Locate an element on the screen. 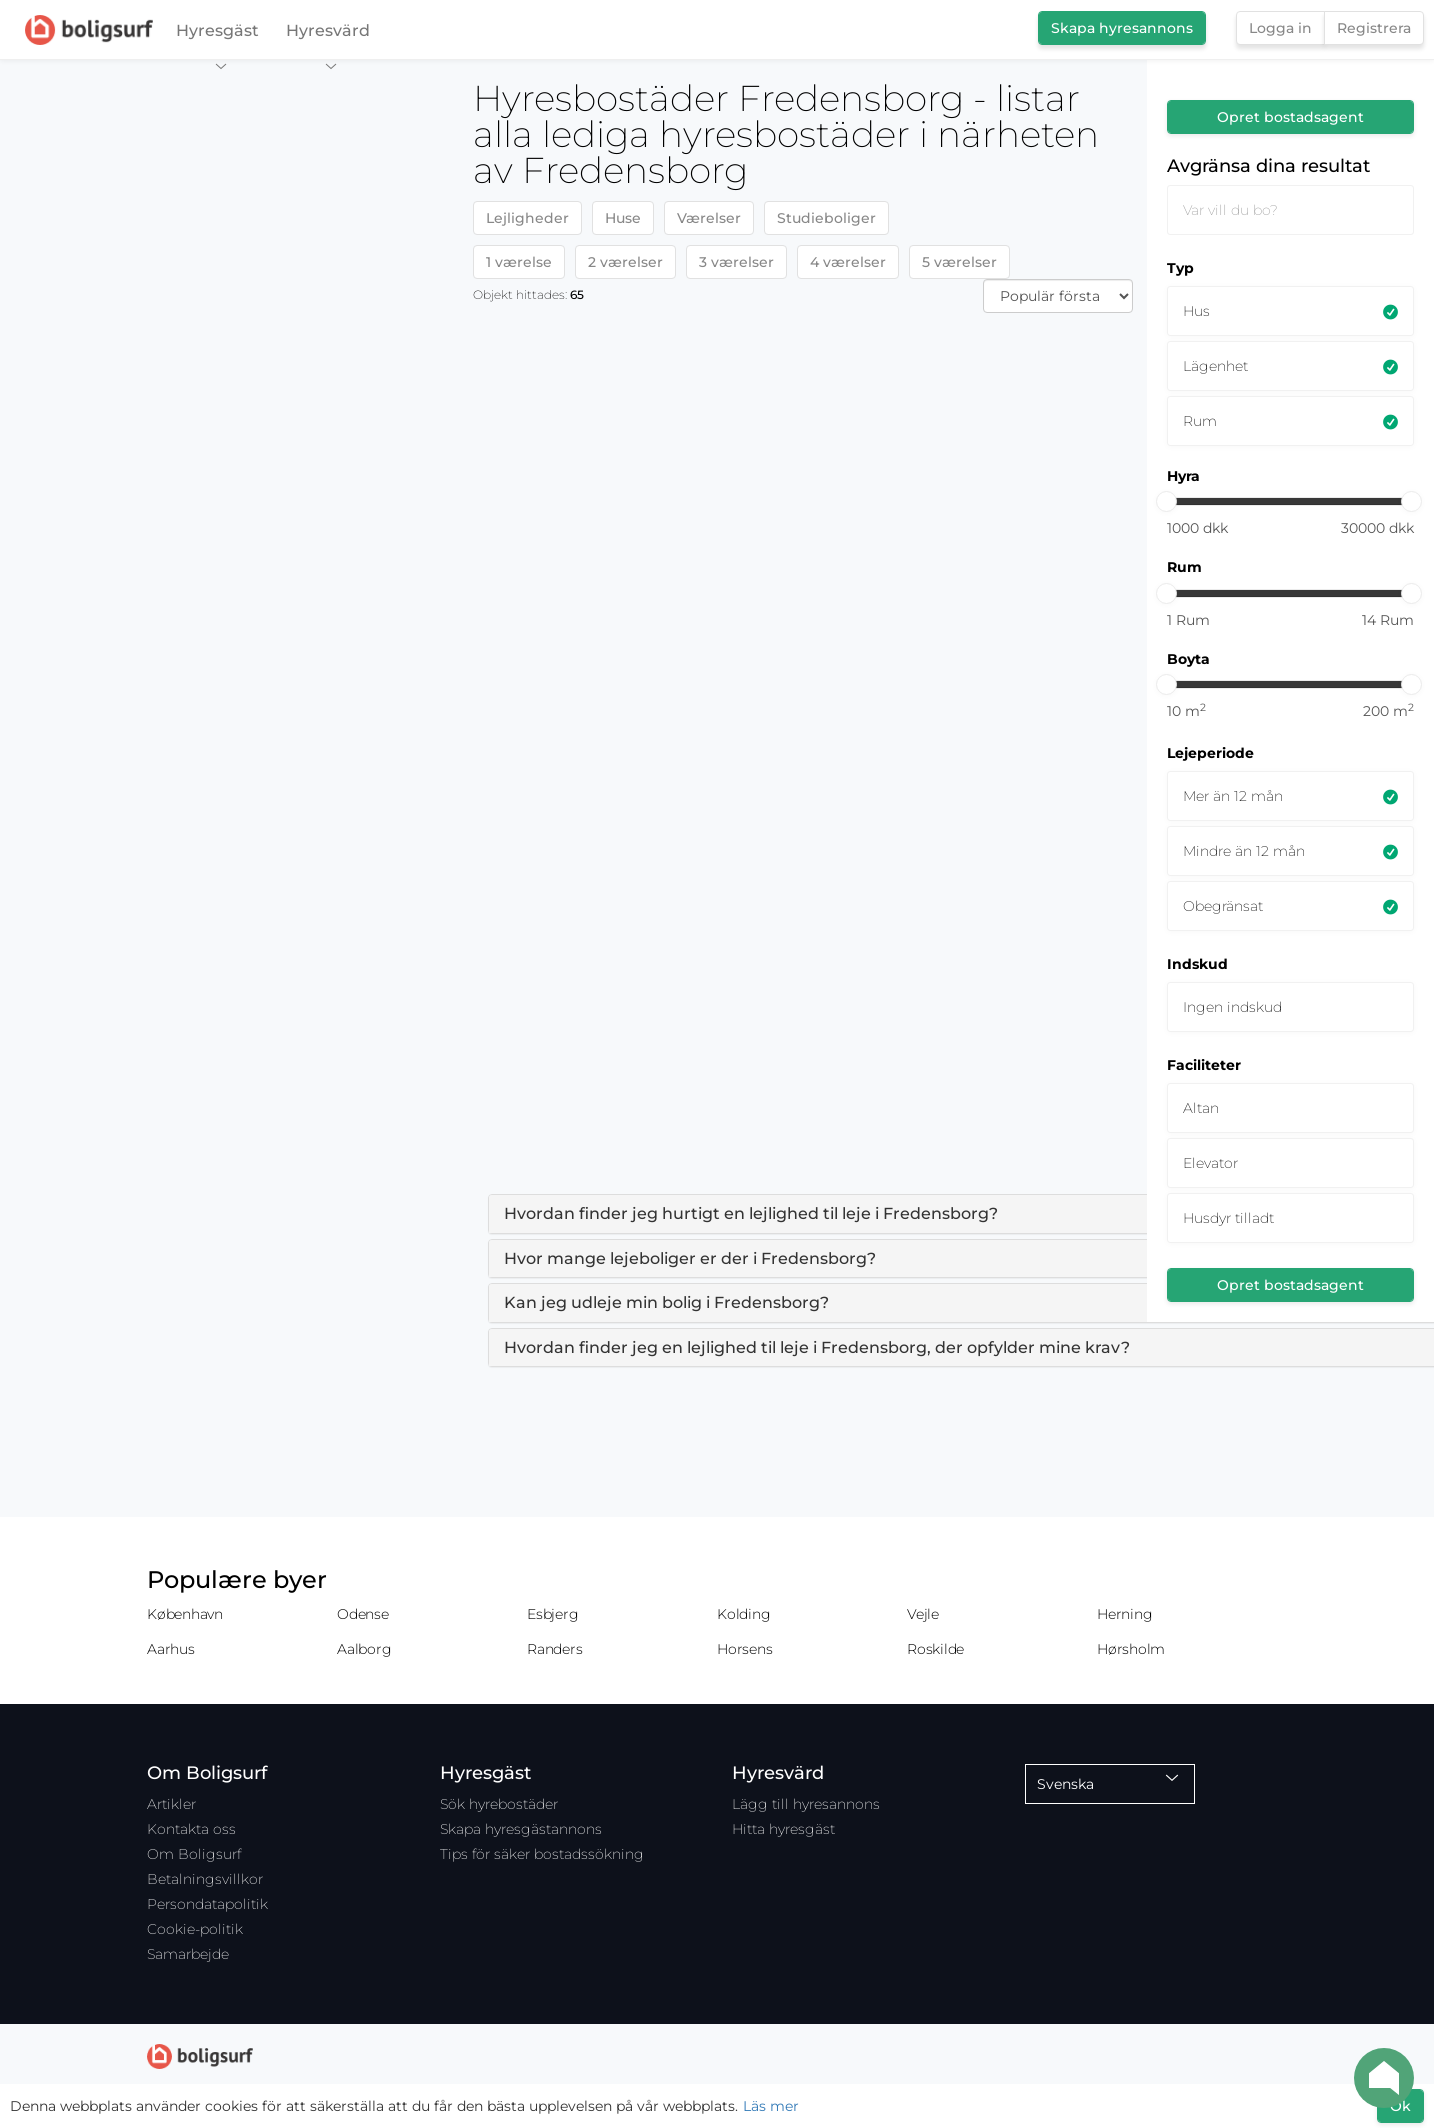 Image resolution: width=1434 pixels, height=2128 pixels. Husdyr tilladt is located at coordinates (1228, 1218).